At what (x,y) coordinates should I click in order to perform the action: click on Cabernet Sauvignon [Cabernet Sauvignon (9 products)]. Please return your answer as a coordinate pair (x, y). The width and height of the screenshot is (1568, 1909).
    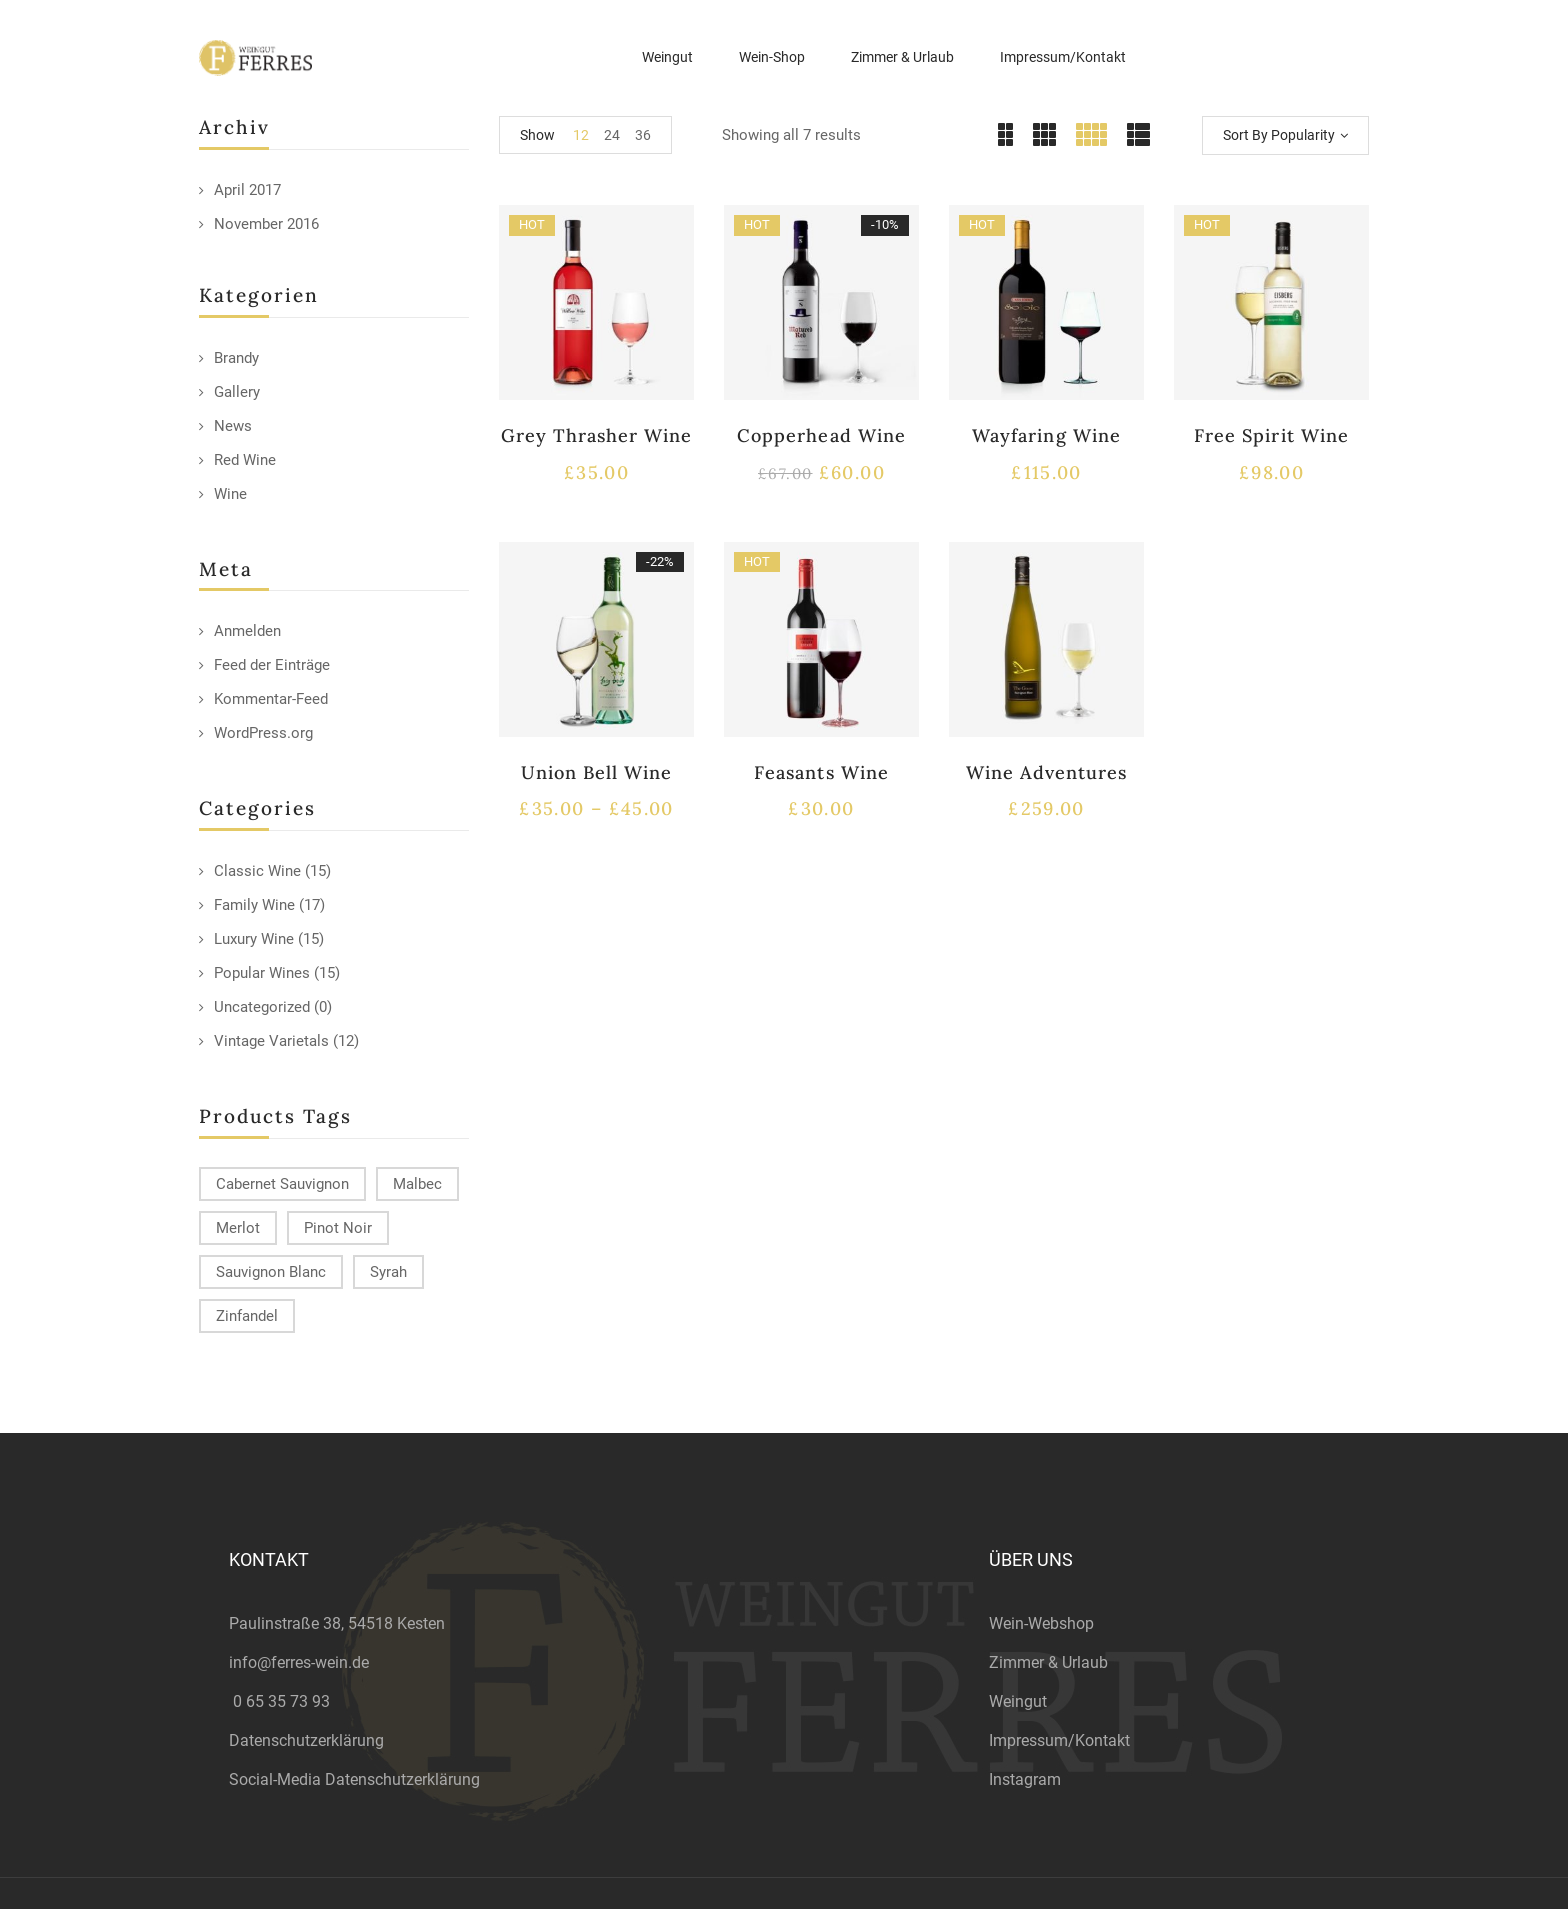
    Looking at the image, I should click on (282, 1184).